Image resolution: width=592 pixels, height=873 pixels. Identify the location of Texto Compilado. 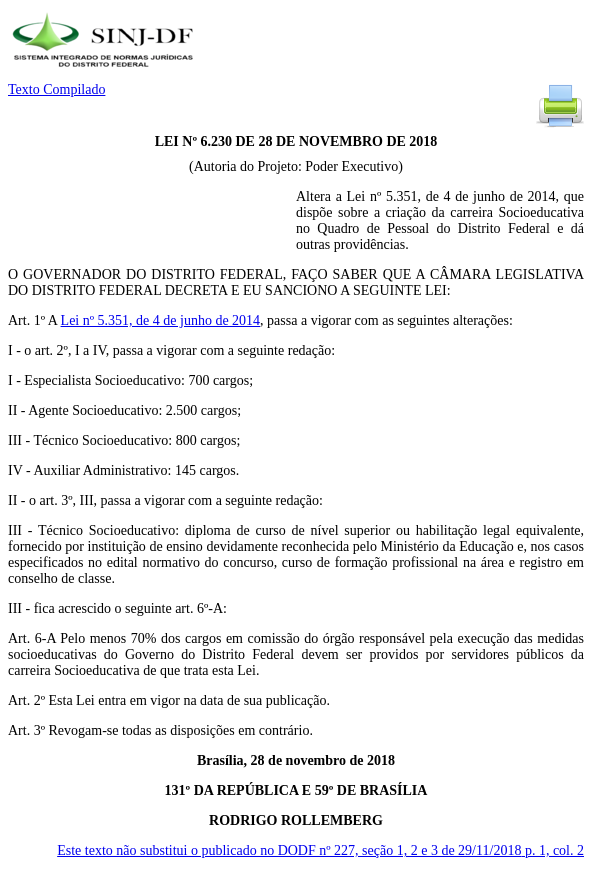
(56, 89).